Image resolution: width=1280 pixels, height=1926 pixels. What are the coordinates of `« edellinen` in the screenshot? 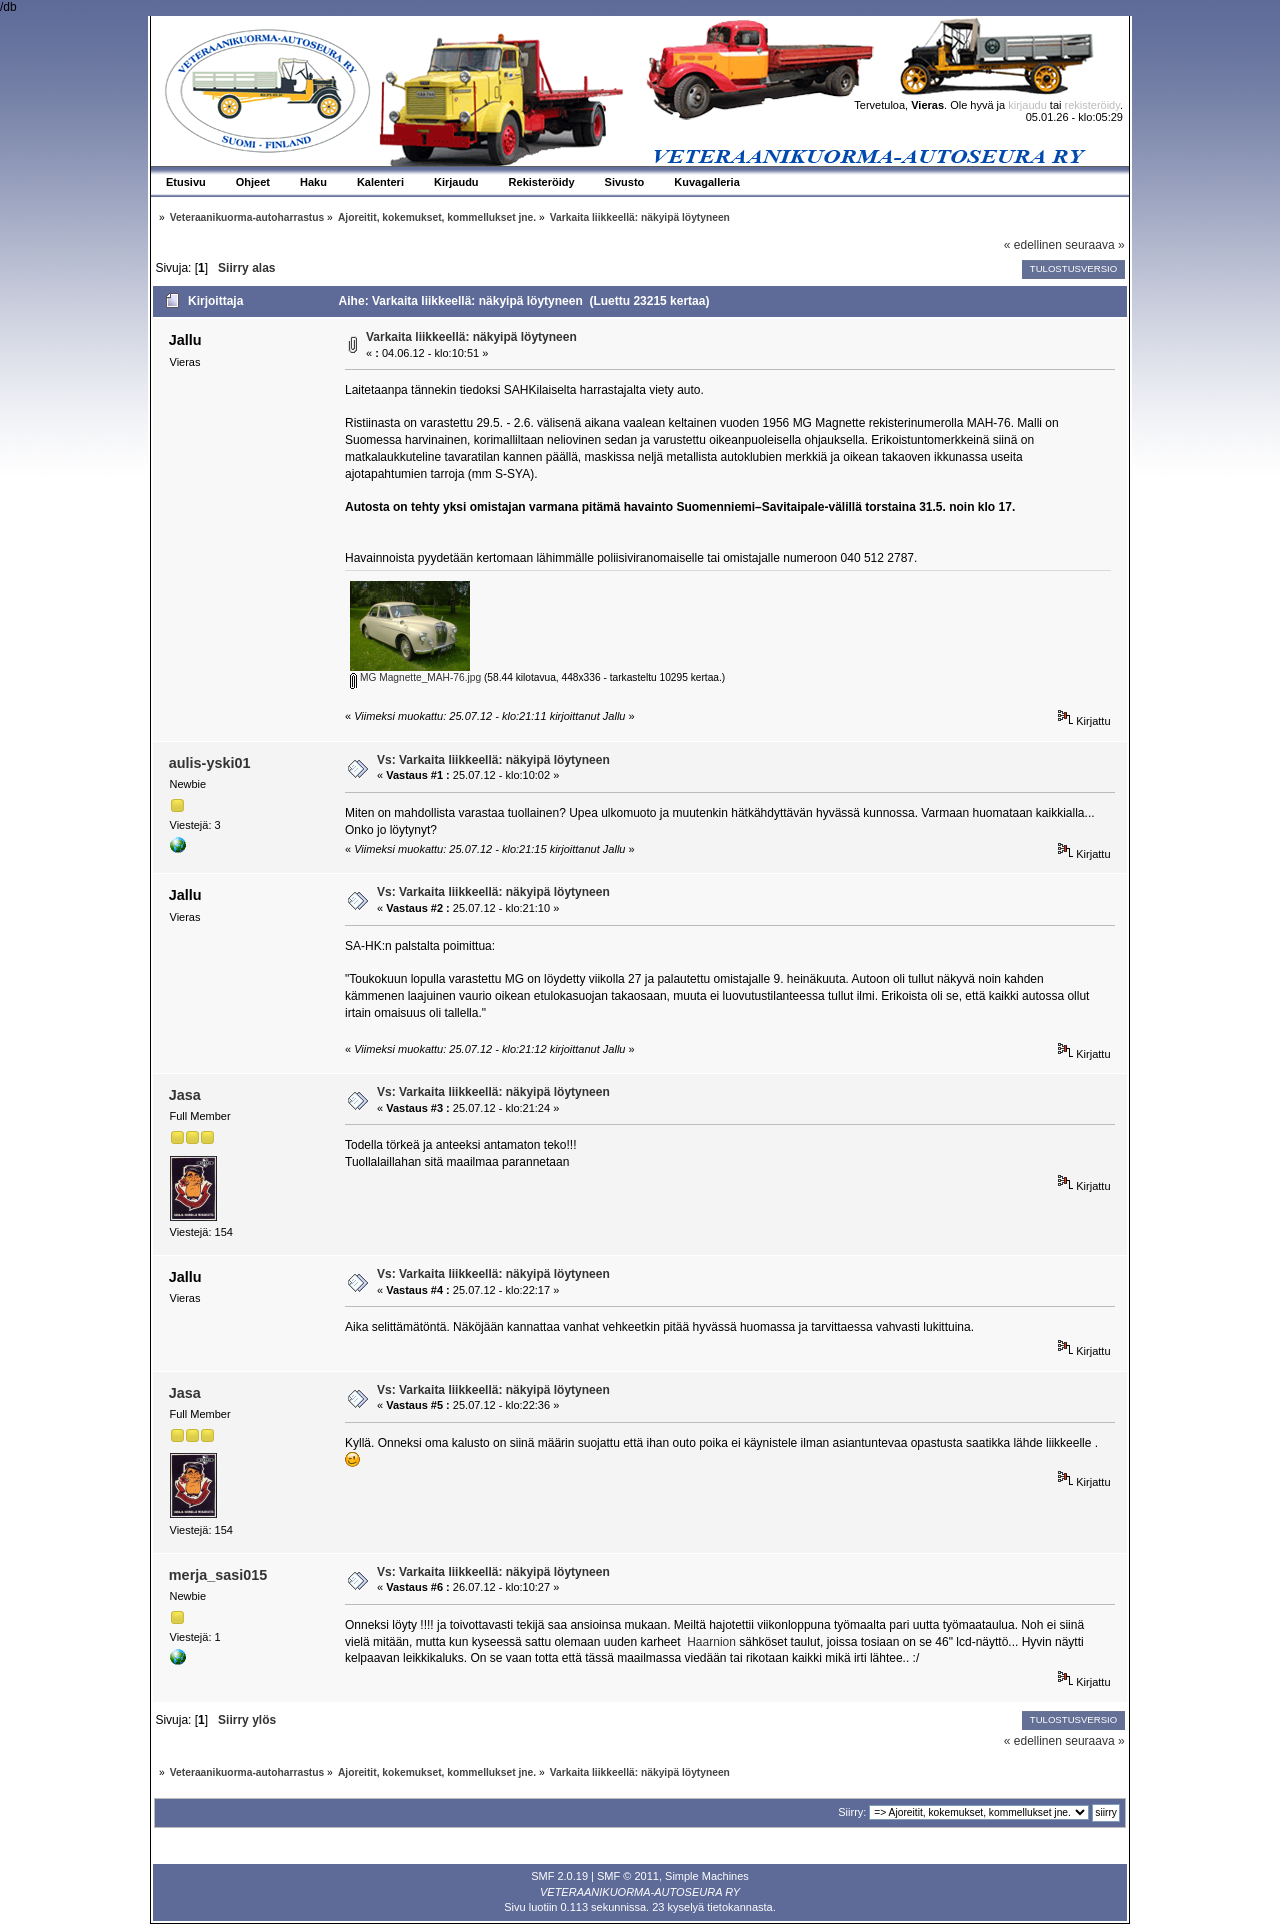 It's located at (1033, 245).